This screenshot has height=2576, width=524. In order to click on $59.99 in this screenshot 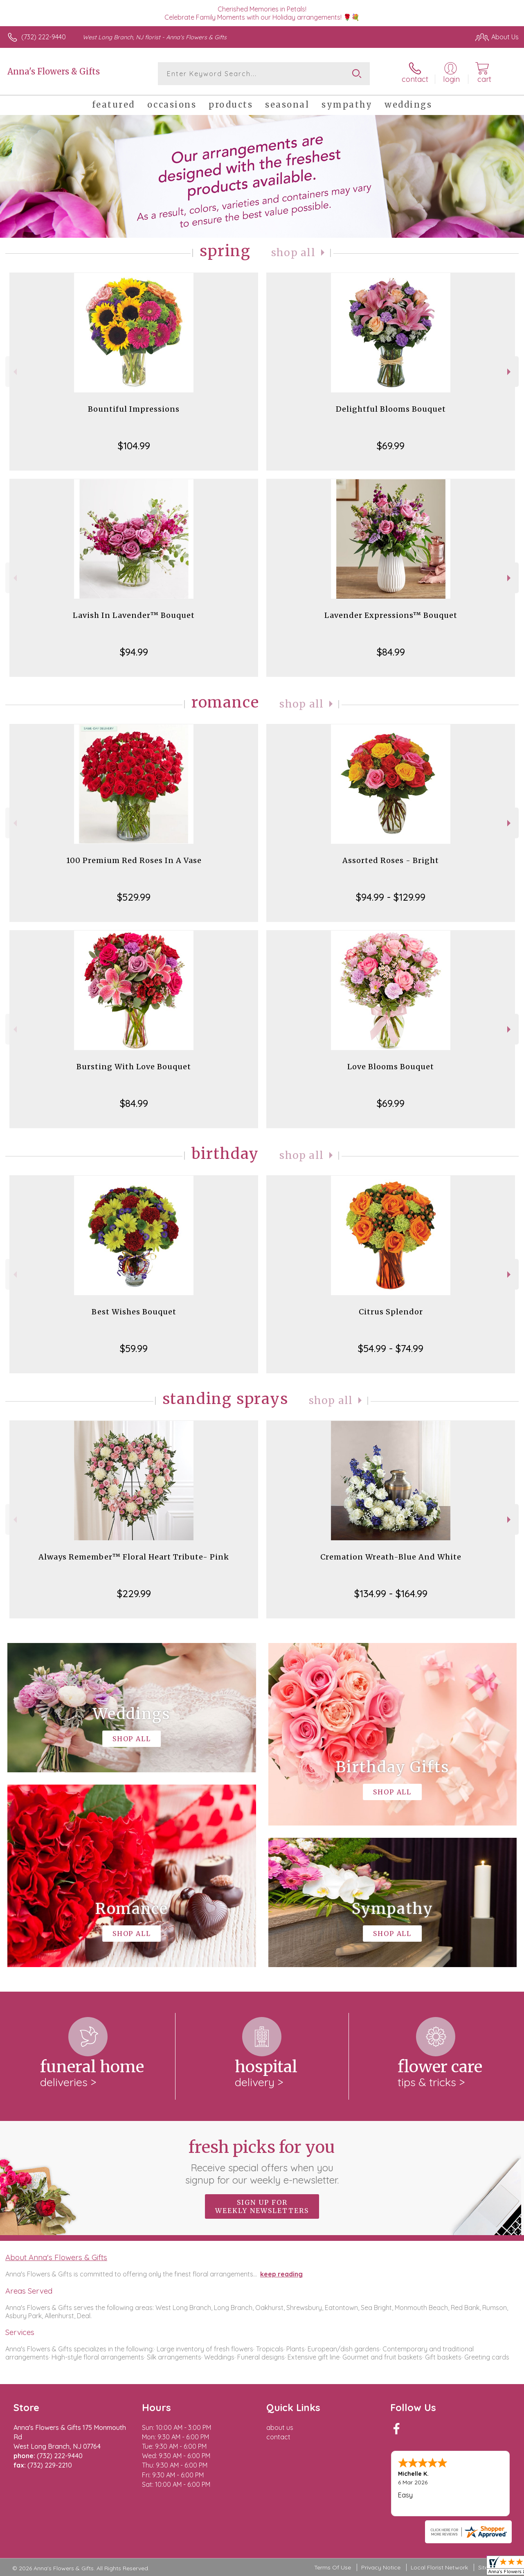, I will do `click(134, 1348)`.